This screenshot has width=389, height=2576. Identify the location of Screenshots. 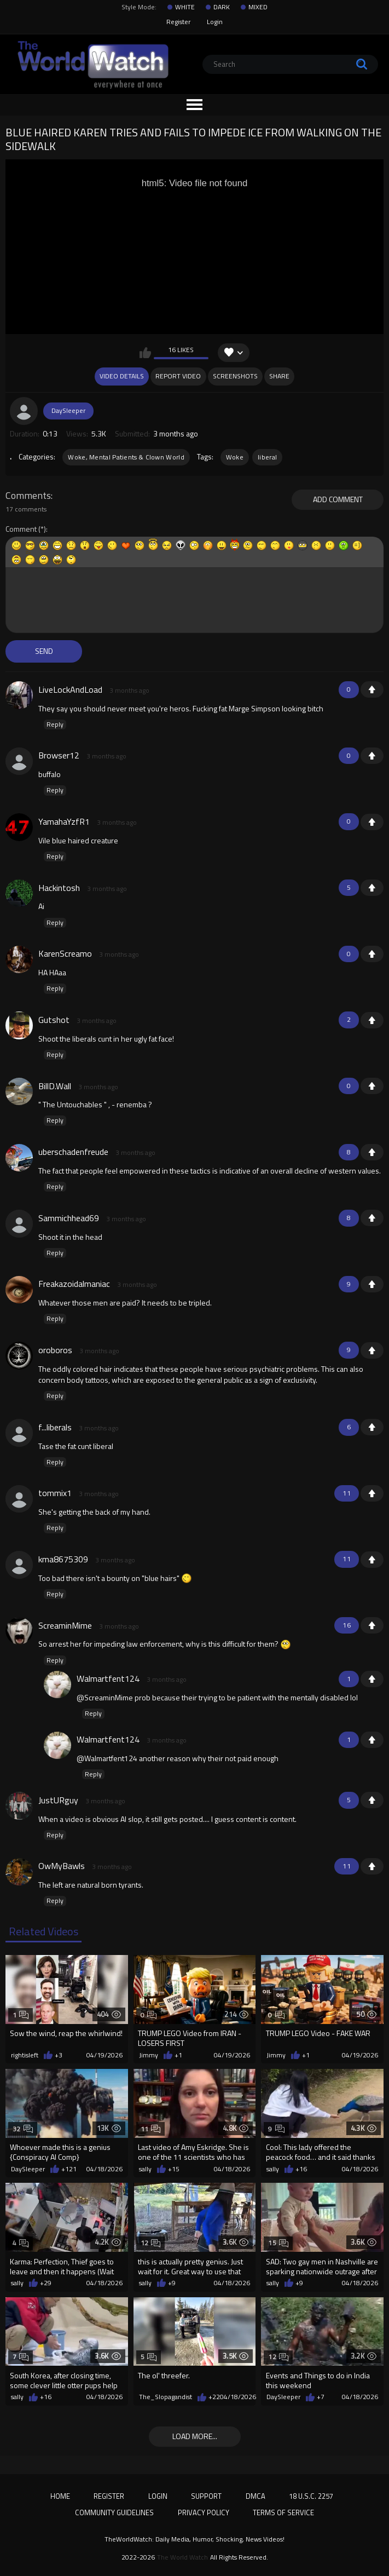
(235, 376).